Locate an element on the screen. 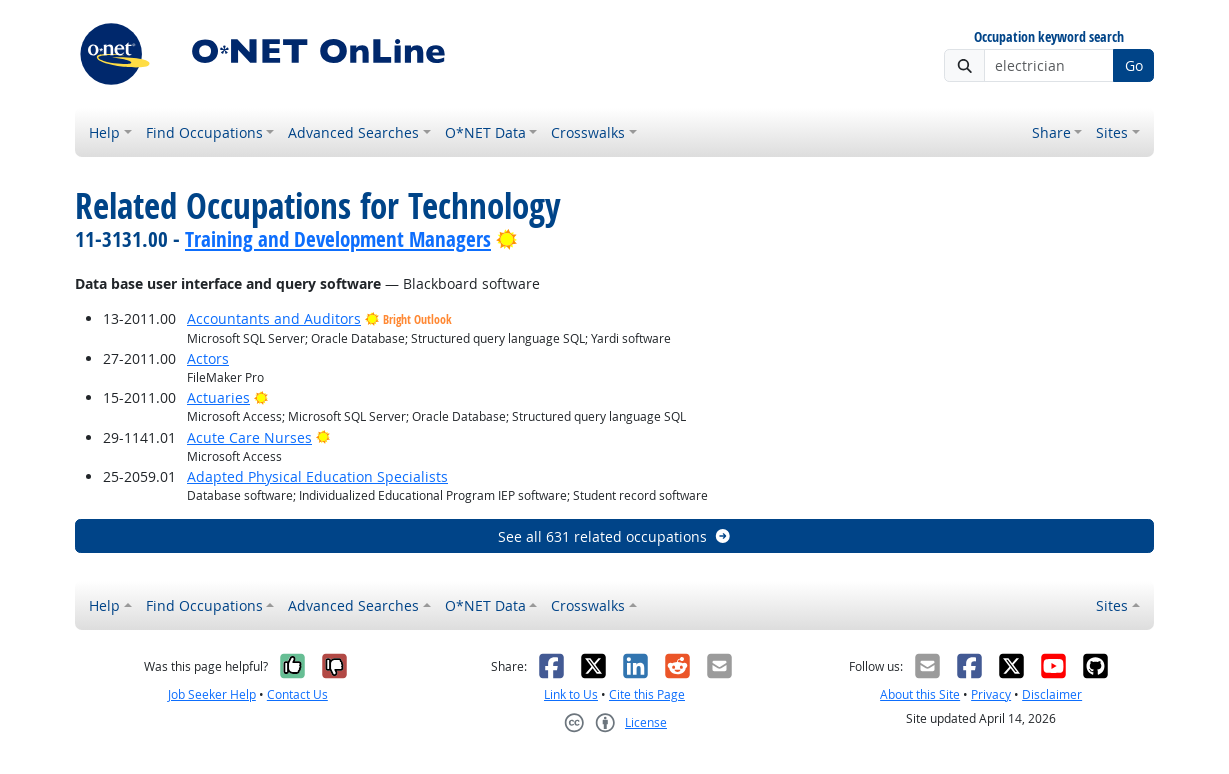 The height and width of the screenshot is (774, 1229). Crosswalks is located at coordinates (588, 132).